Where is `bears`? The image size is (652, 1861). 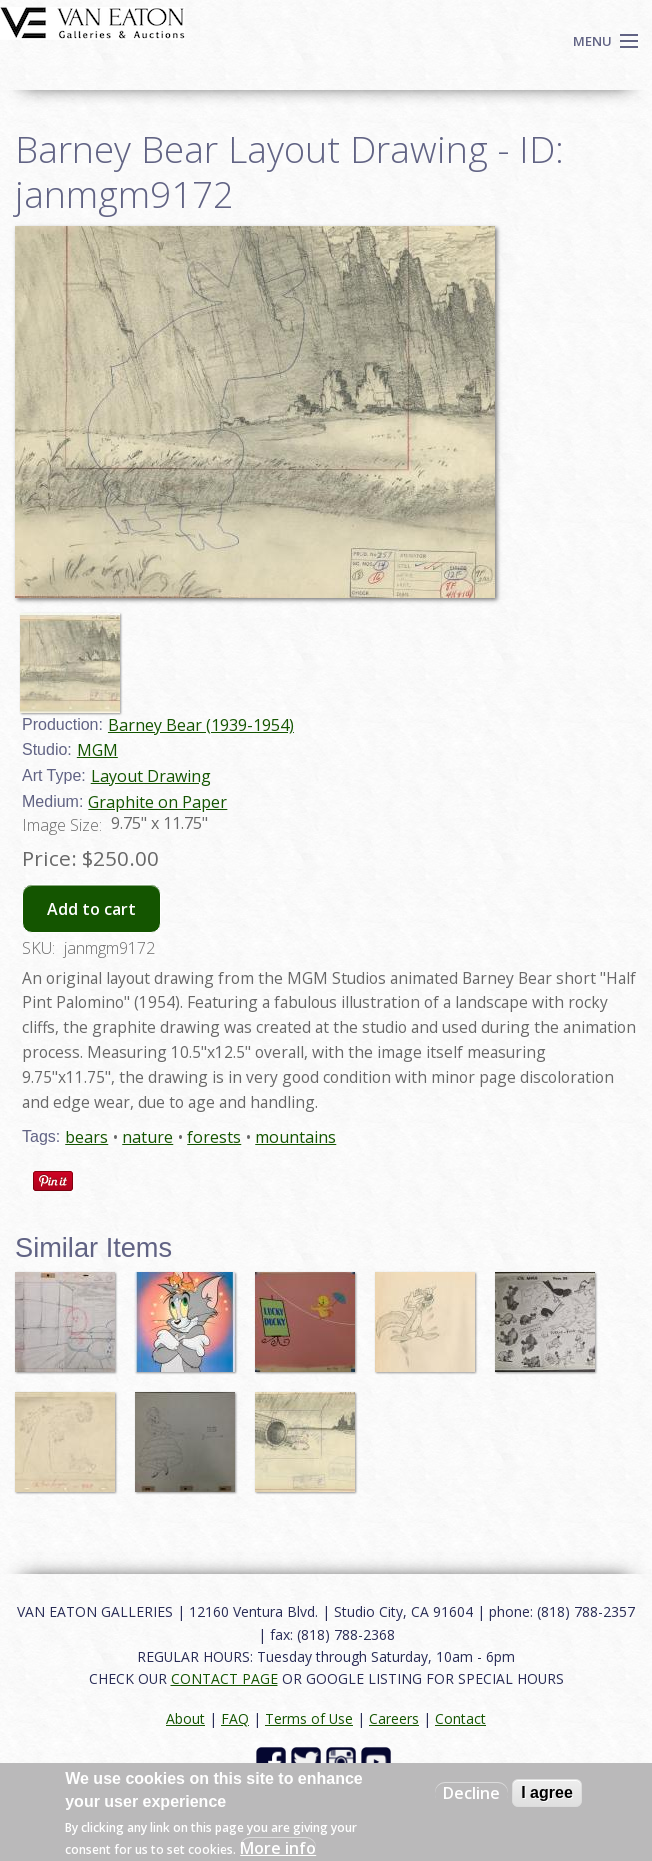
bears is located at coordinates (86, 1137).